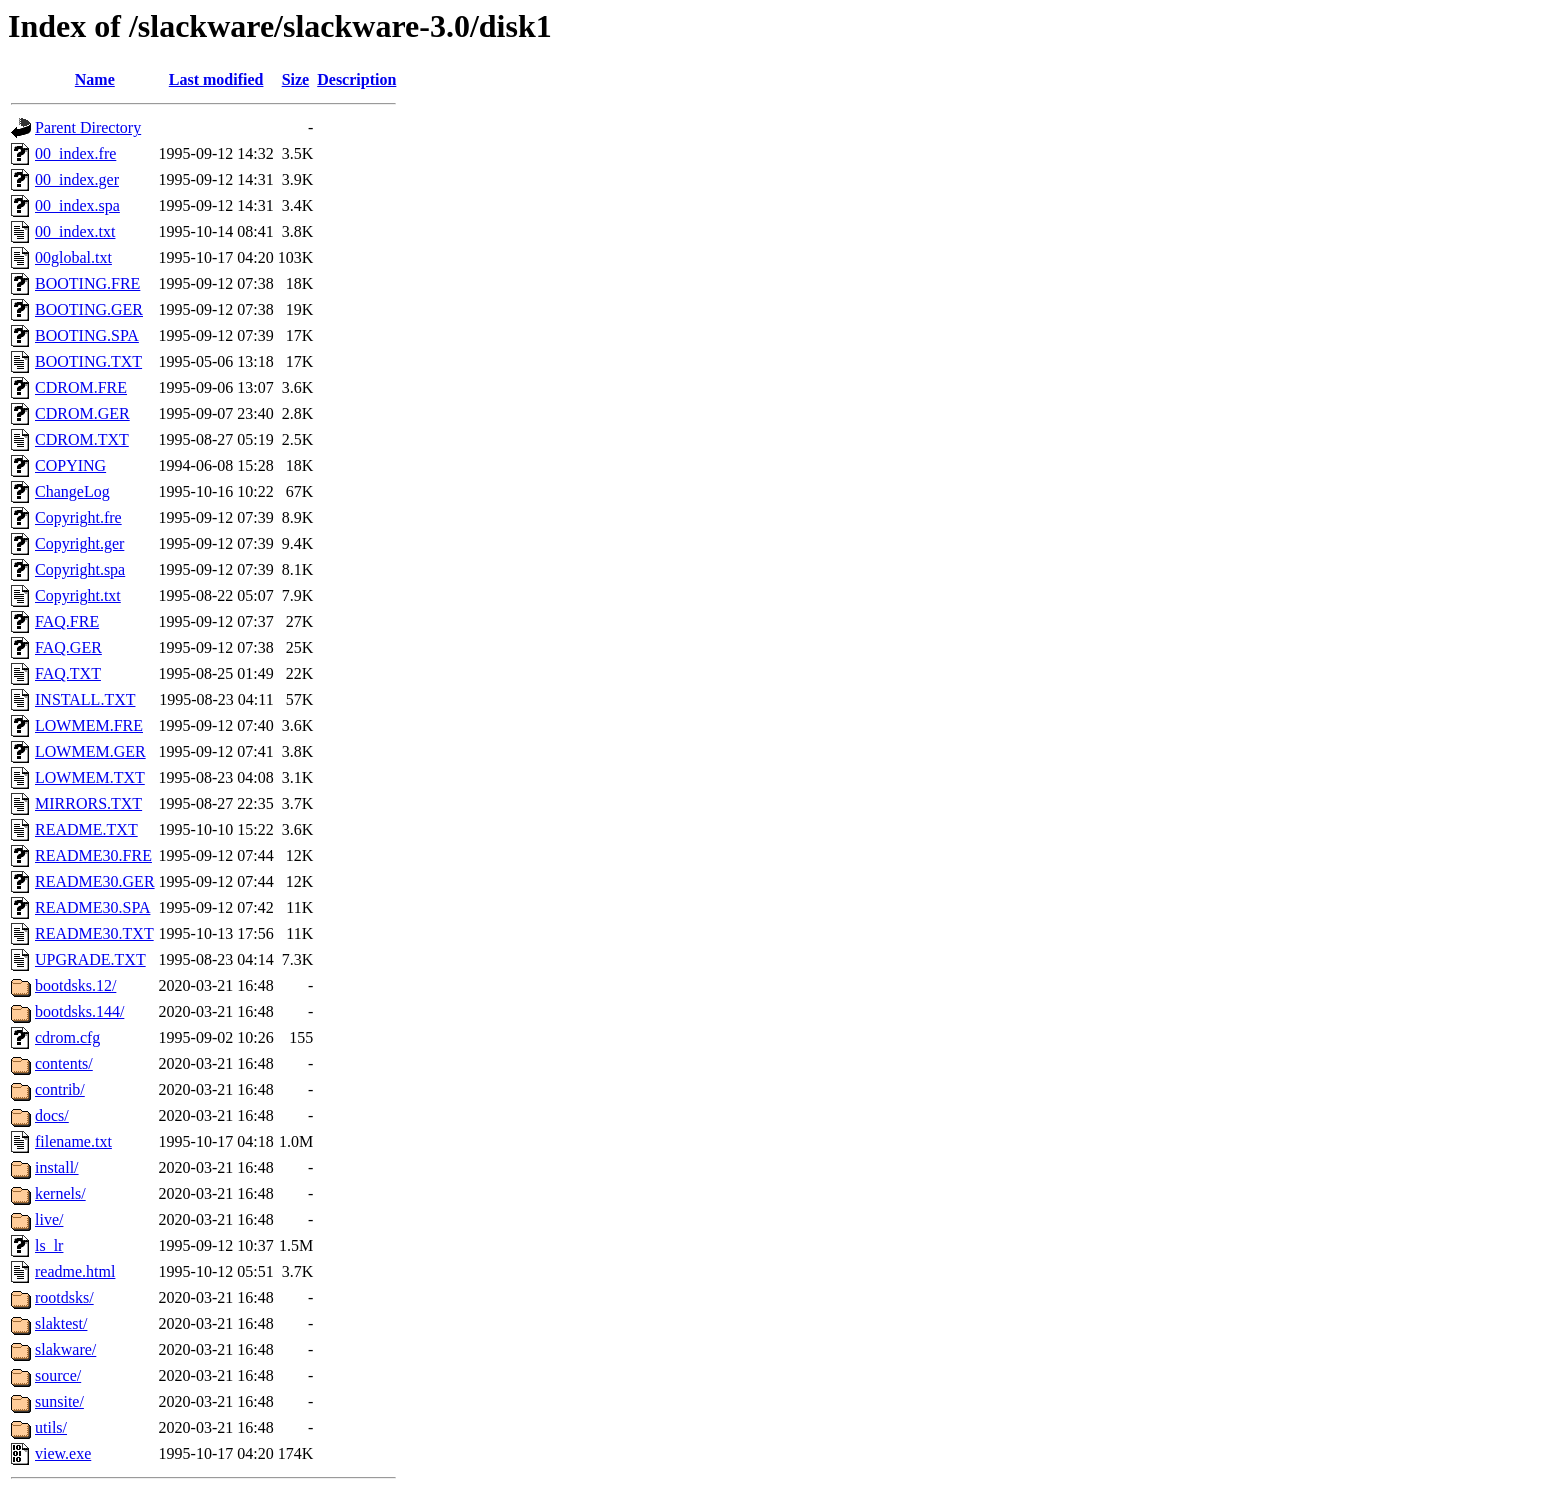  I want to click on FAQ.FRE, so click(67, 621).